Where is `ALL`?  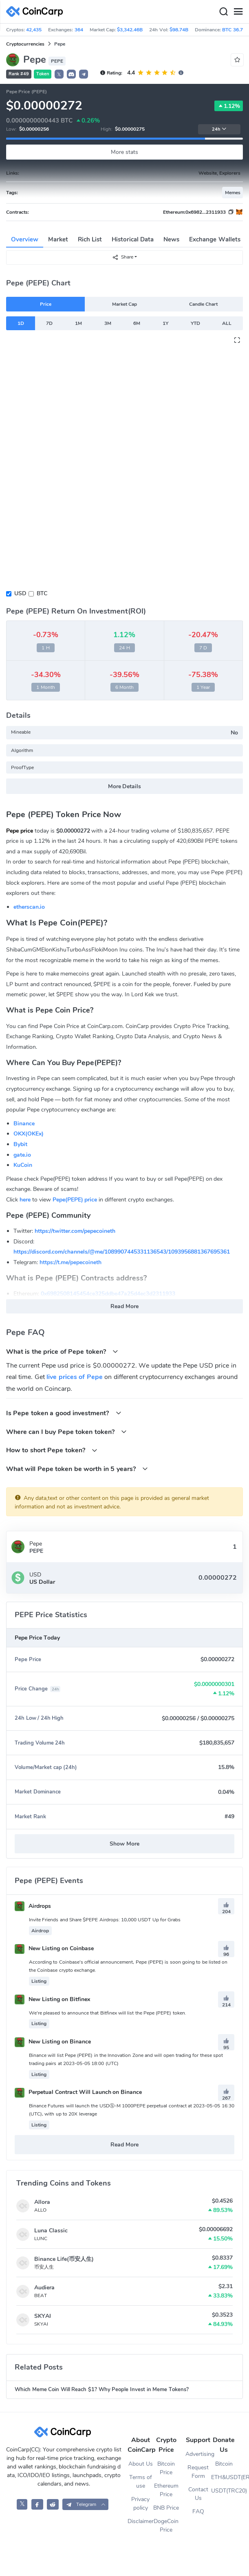 ALL is located at coordinates (226, 323).